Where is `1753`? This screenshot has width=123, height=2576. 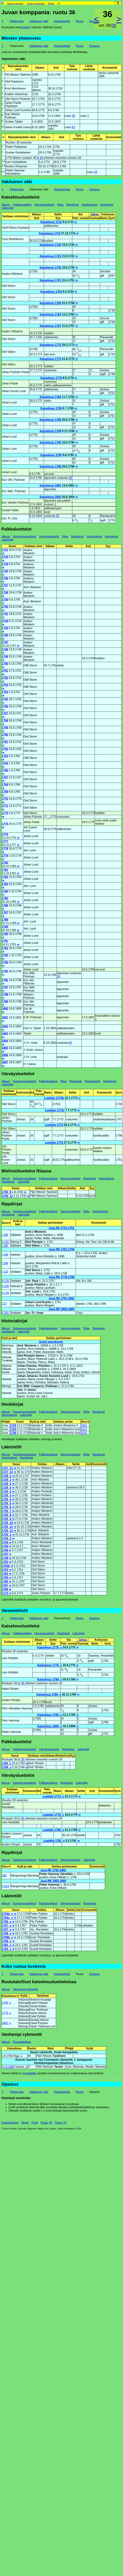
1753 is located at coordinates (5, 684).